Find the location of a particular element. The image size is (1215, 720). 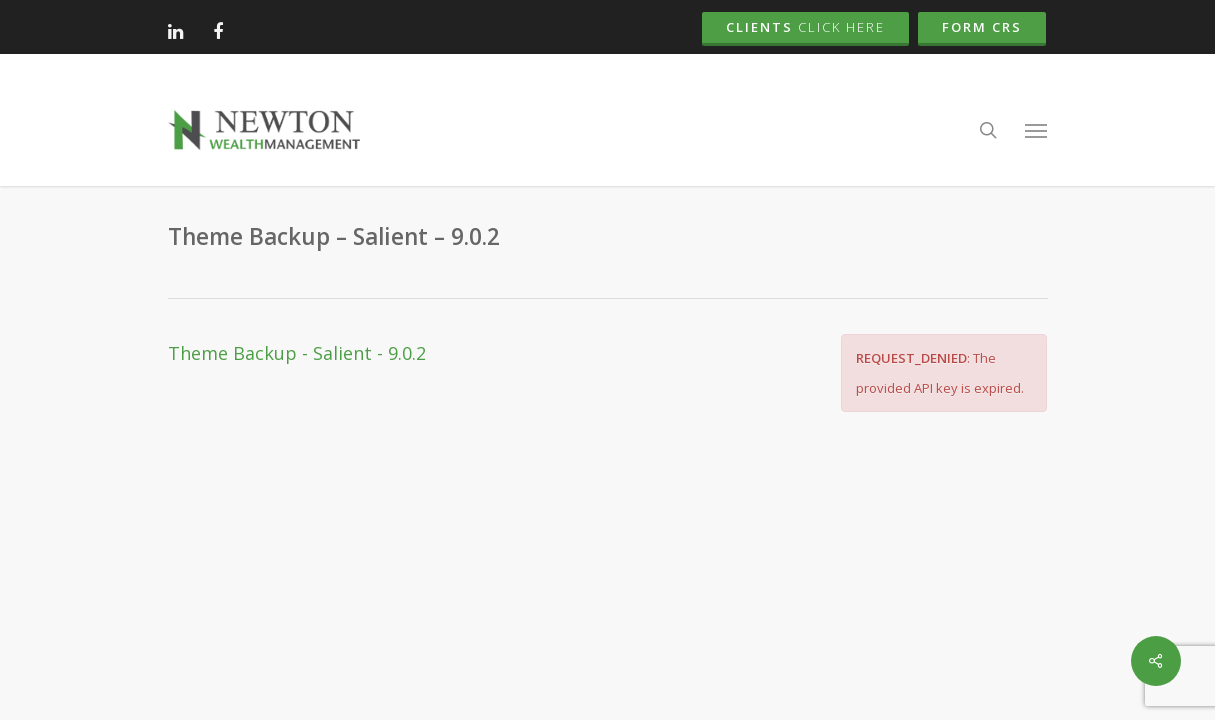

Form CRS is located at coordinates (982, 27).